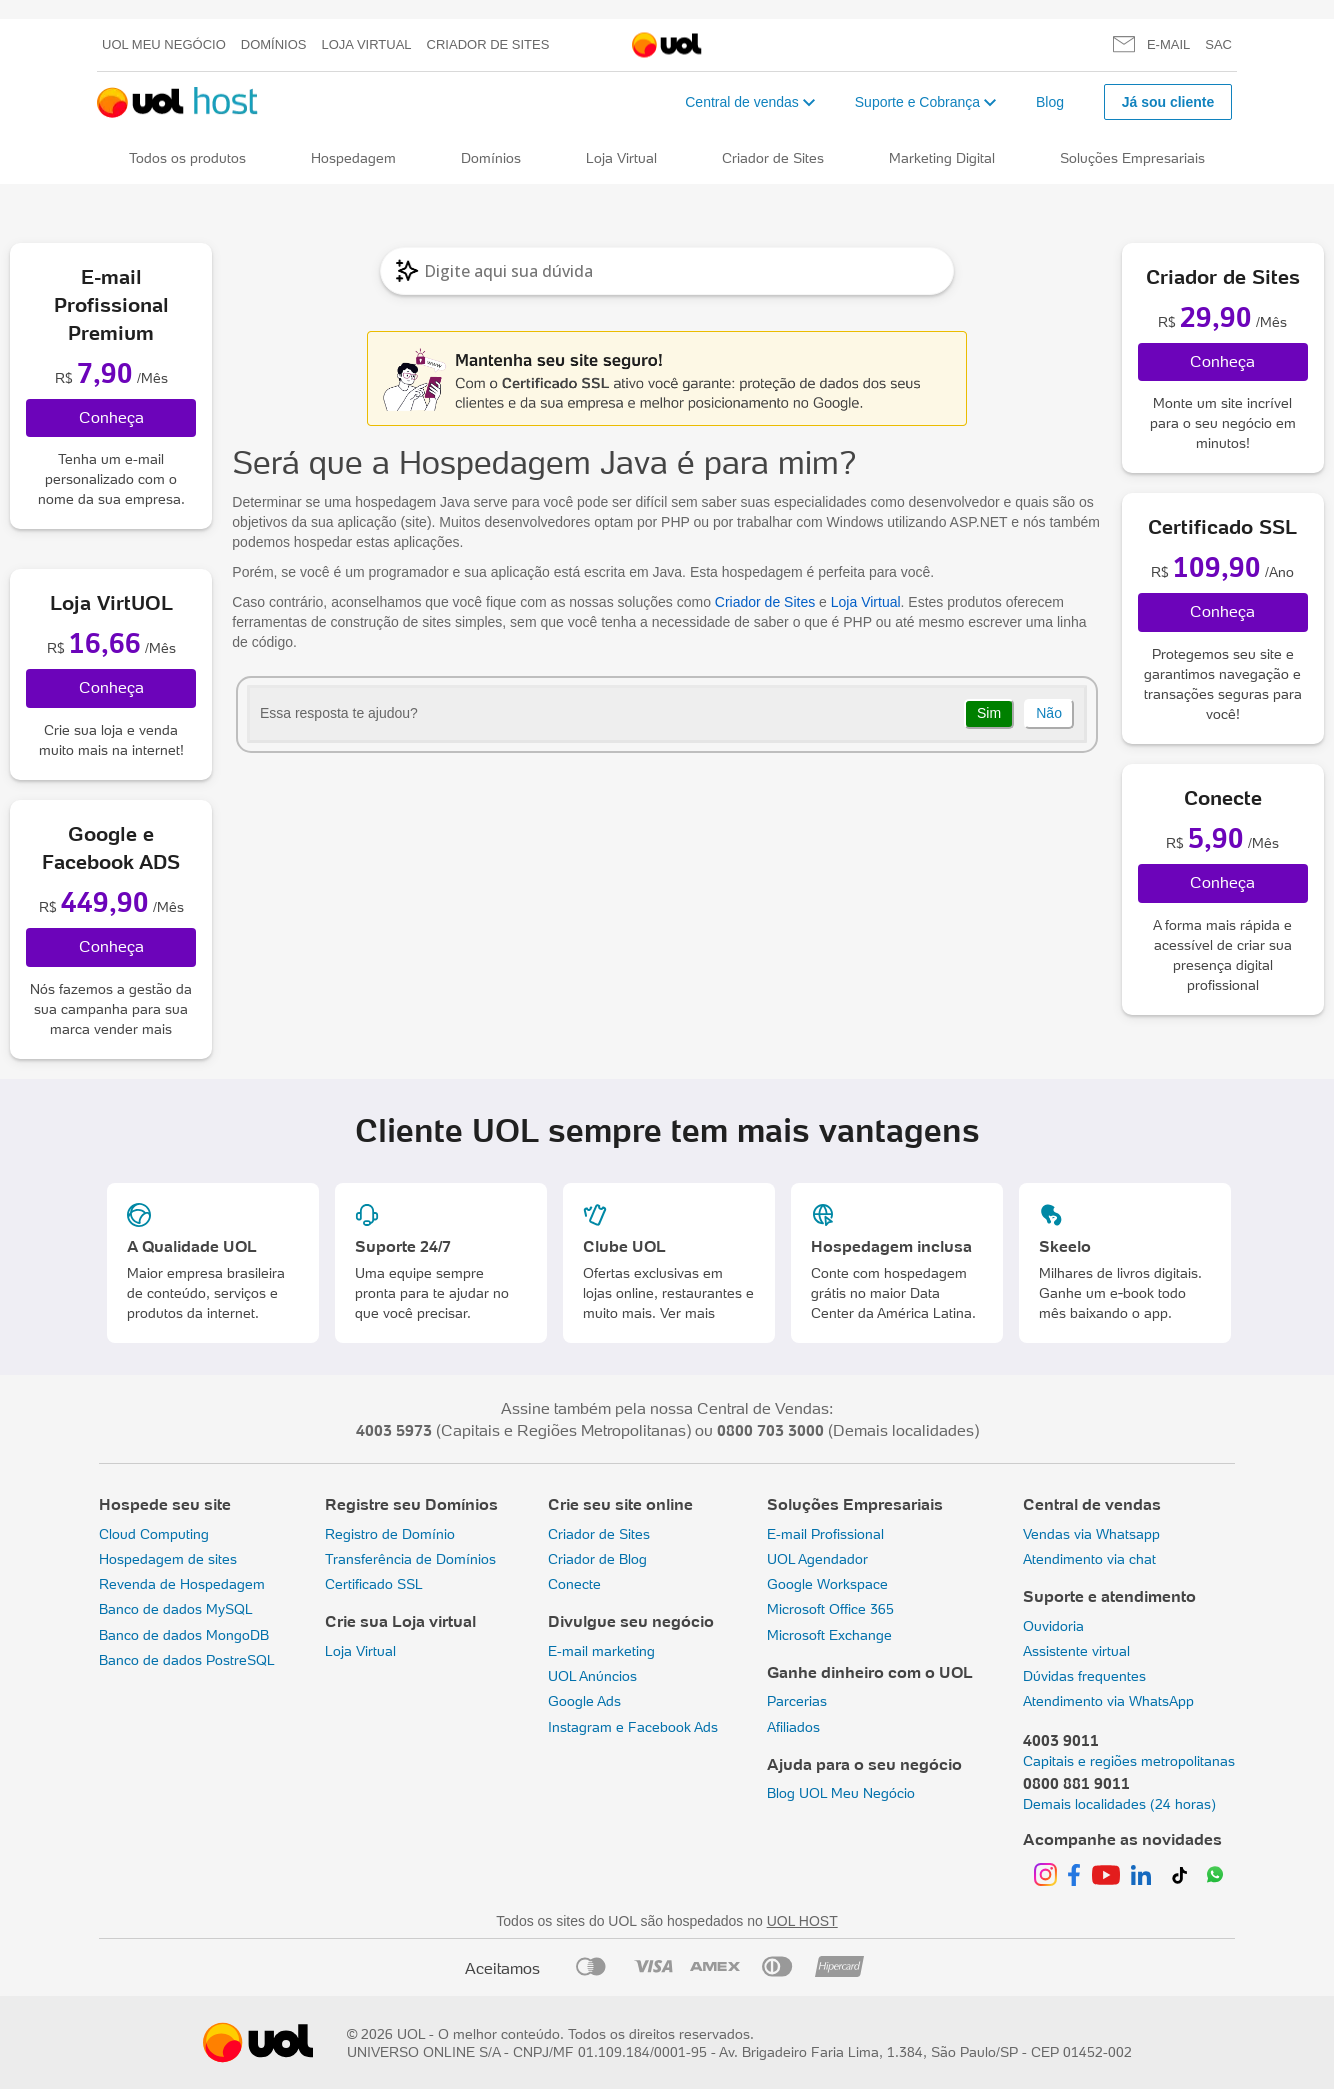  What do you see at coordinates (390, 1534) in the screenshot?
I see `Registro de Domínio` at bounding box center [390, 1534].